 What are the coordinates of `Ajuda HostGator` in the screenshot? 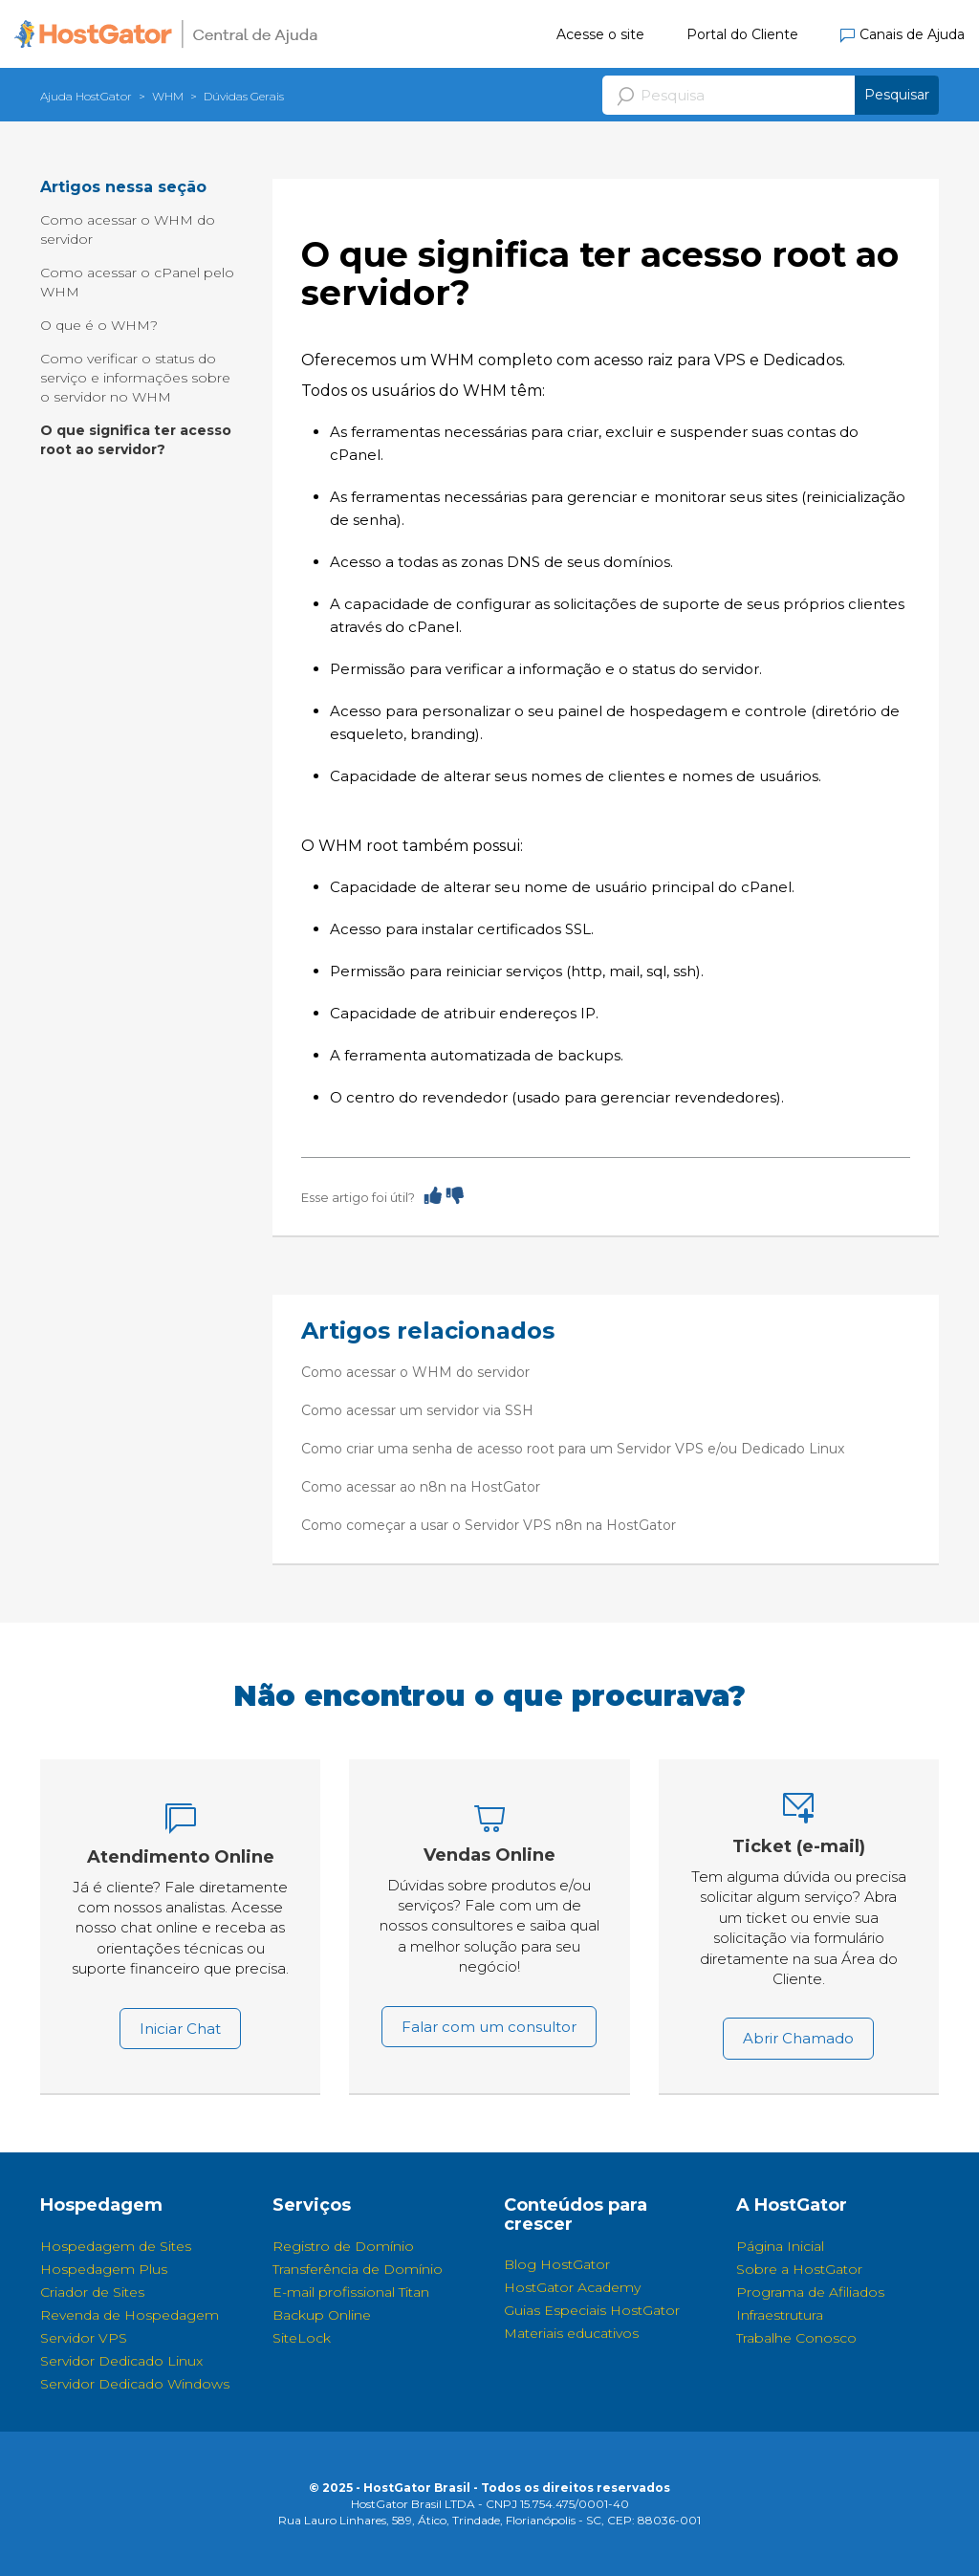 It's located at (86, 96).